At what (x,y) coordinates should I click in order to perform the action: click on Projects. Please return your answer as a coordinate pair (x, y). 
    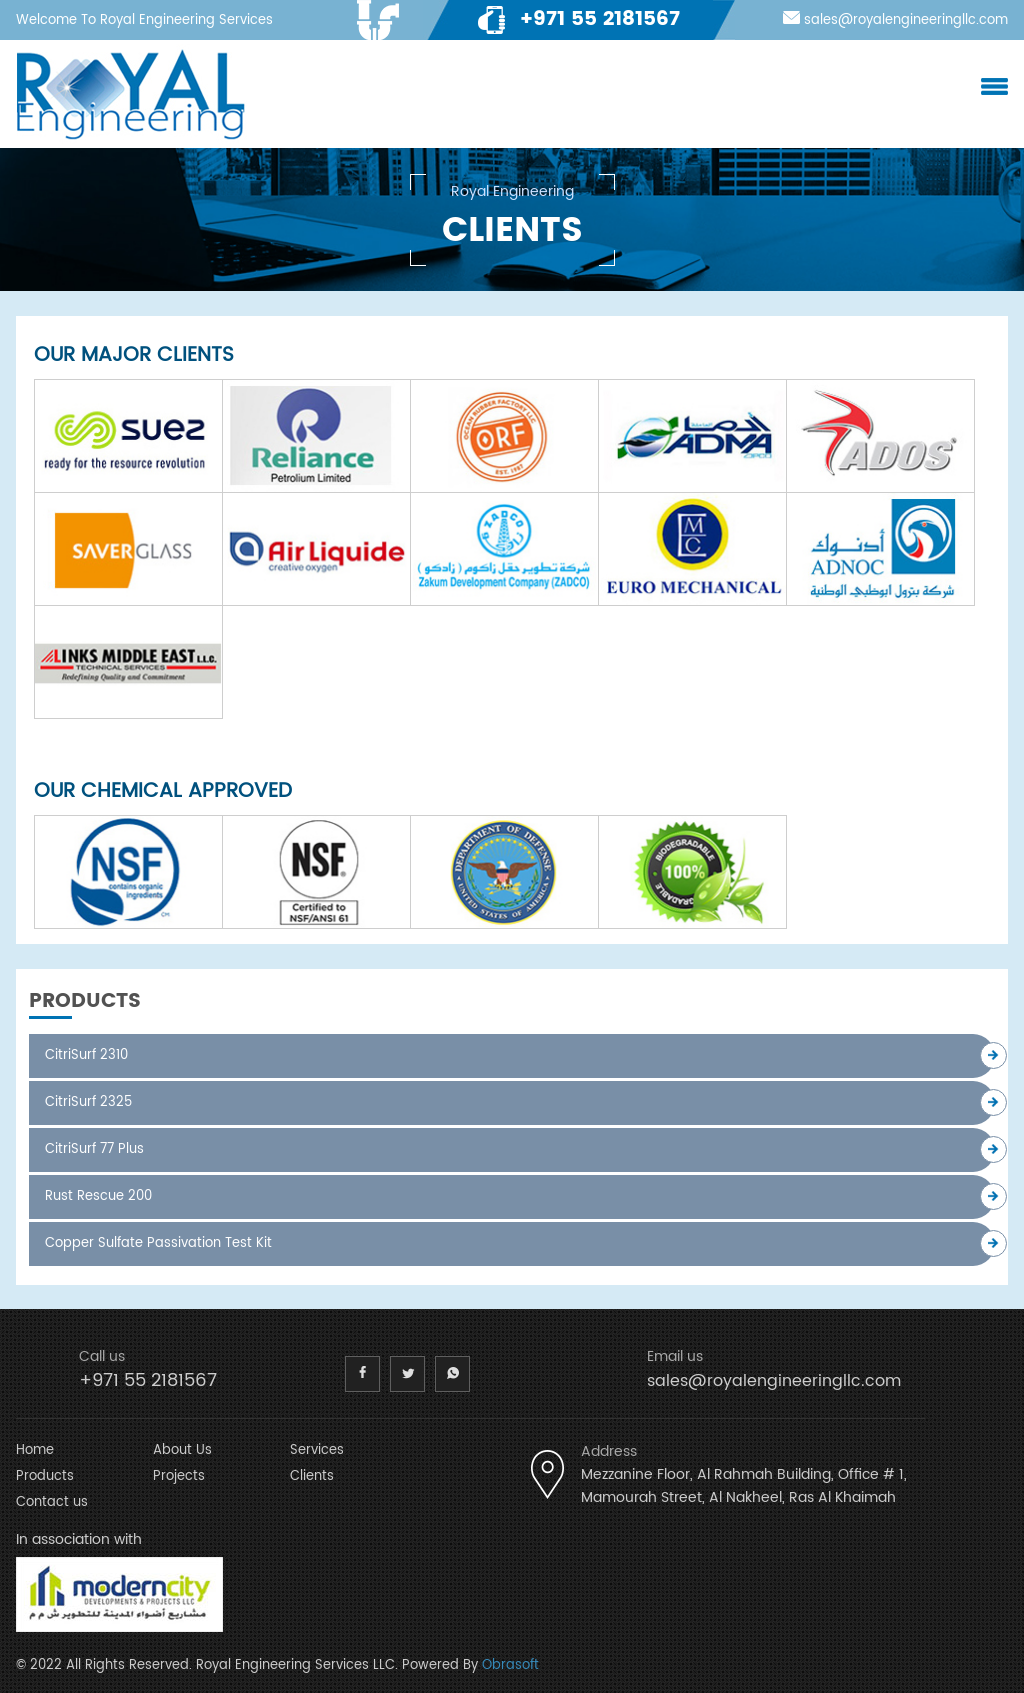
    Looking at the image, I should click on (179, 1476).